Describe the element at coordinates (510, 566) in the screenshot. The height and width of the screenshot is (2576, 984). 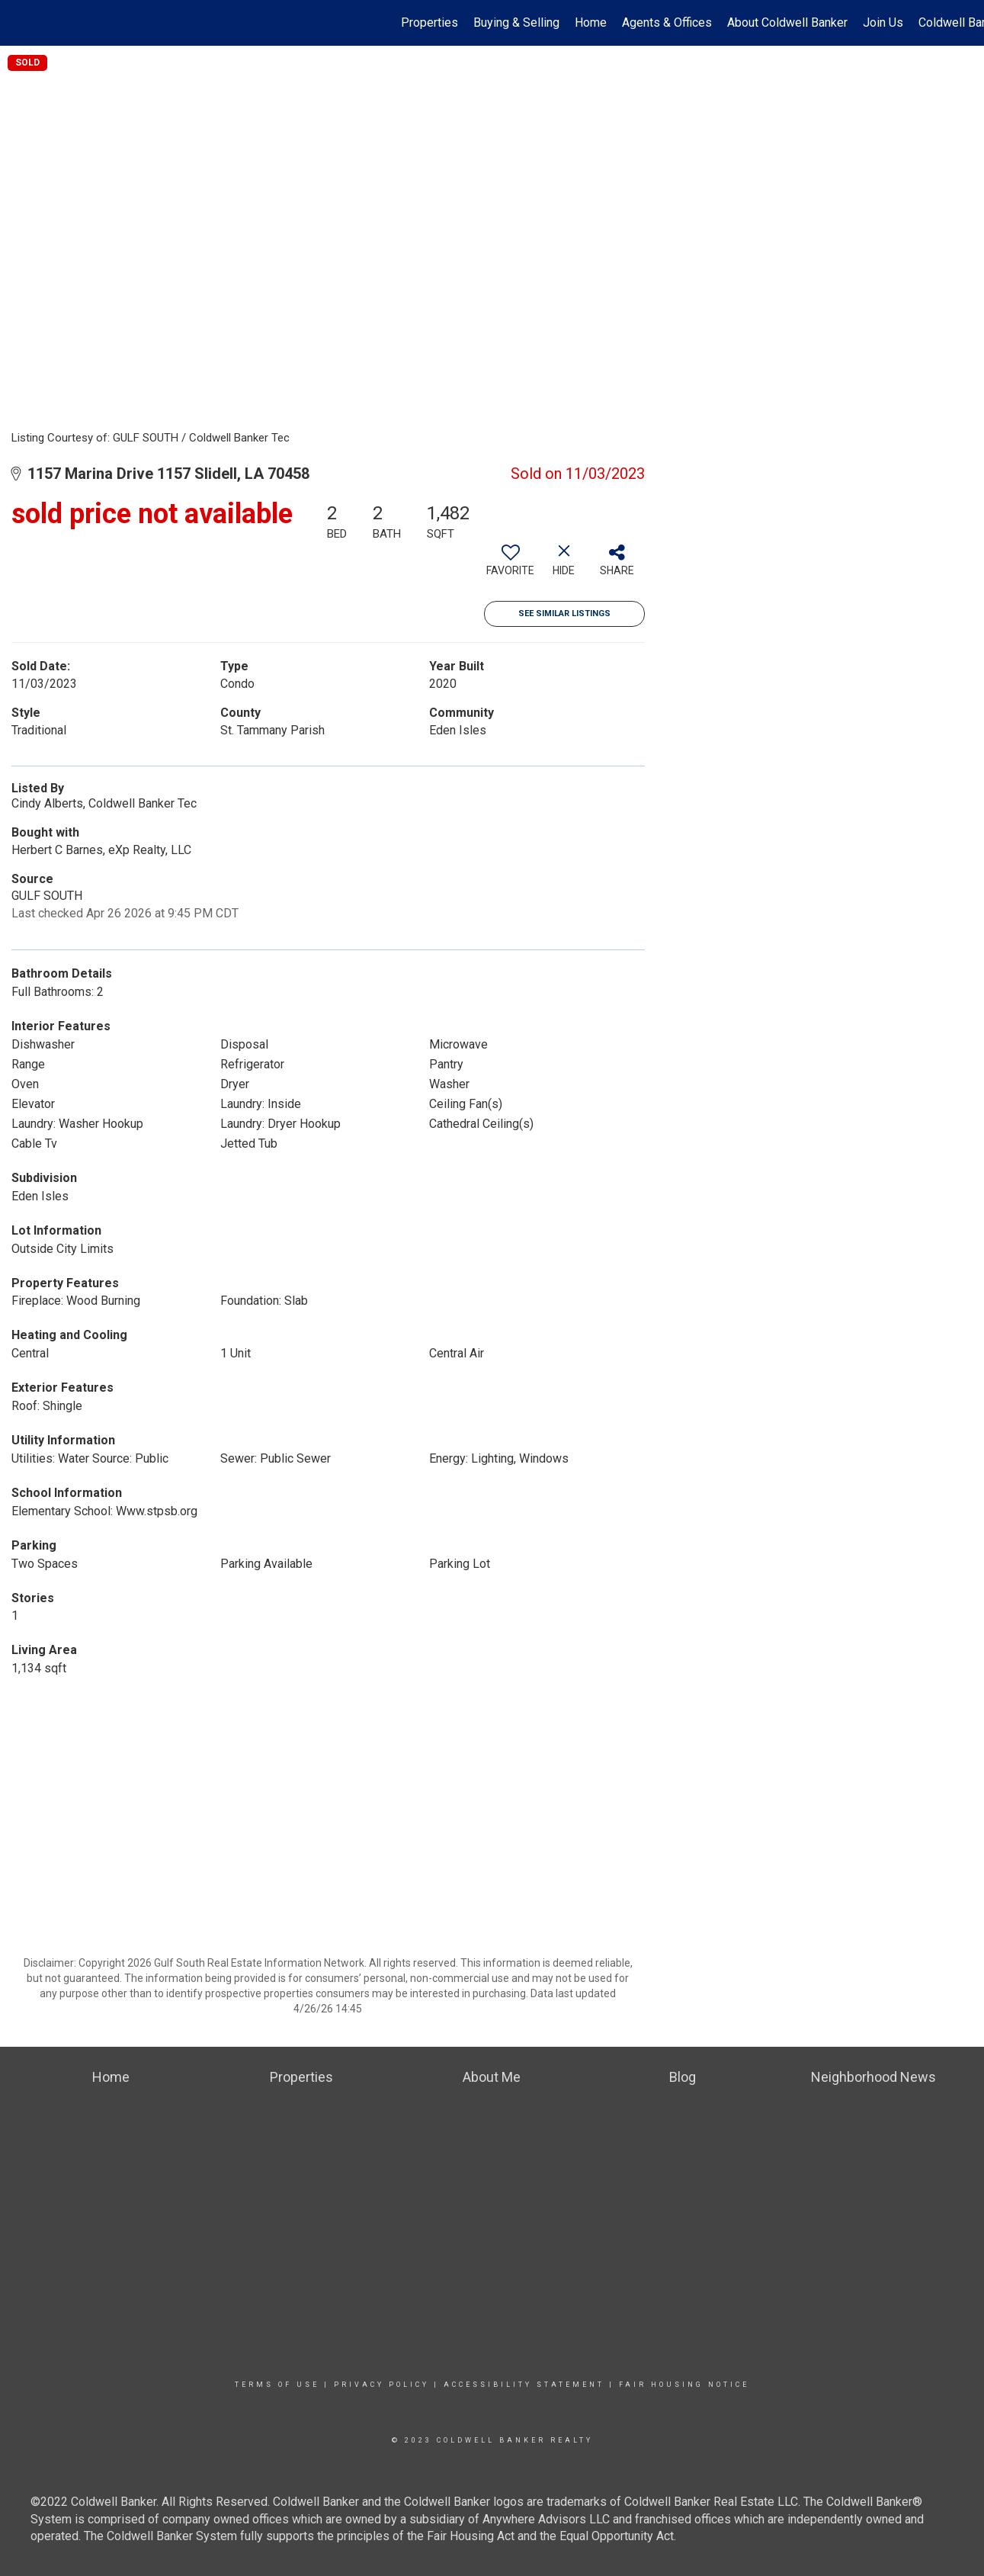
I see `[switch]` at that location.